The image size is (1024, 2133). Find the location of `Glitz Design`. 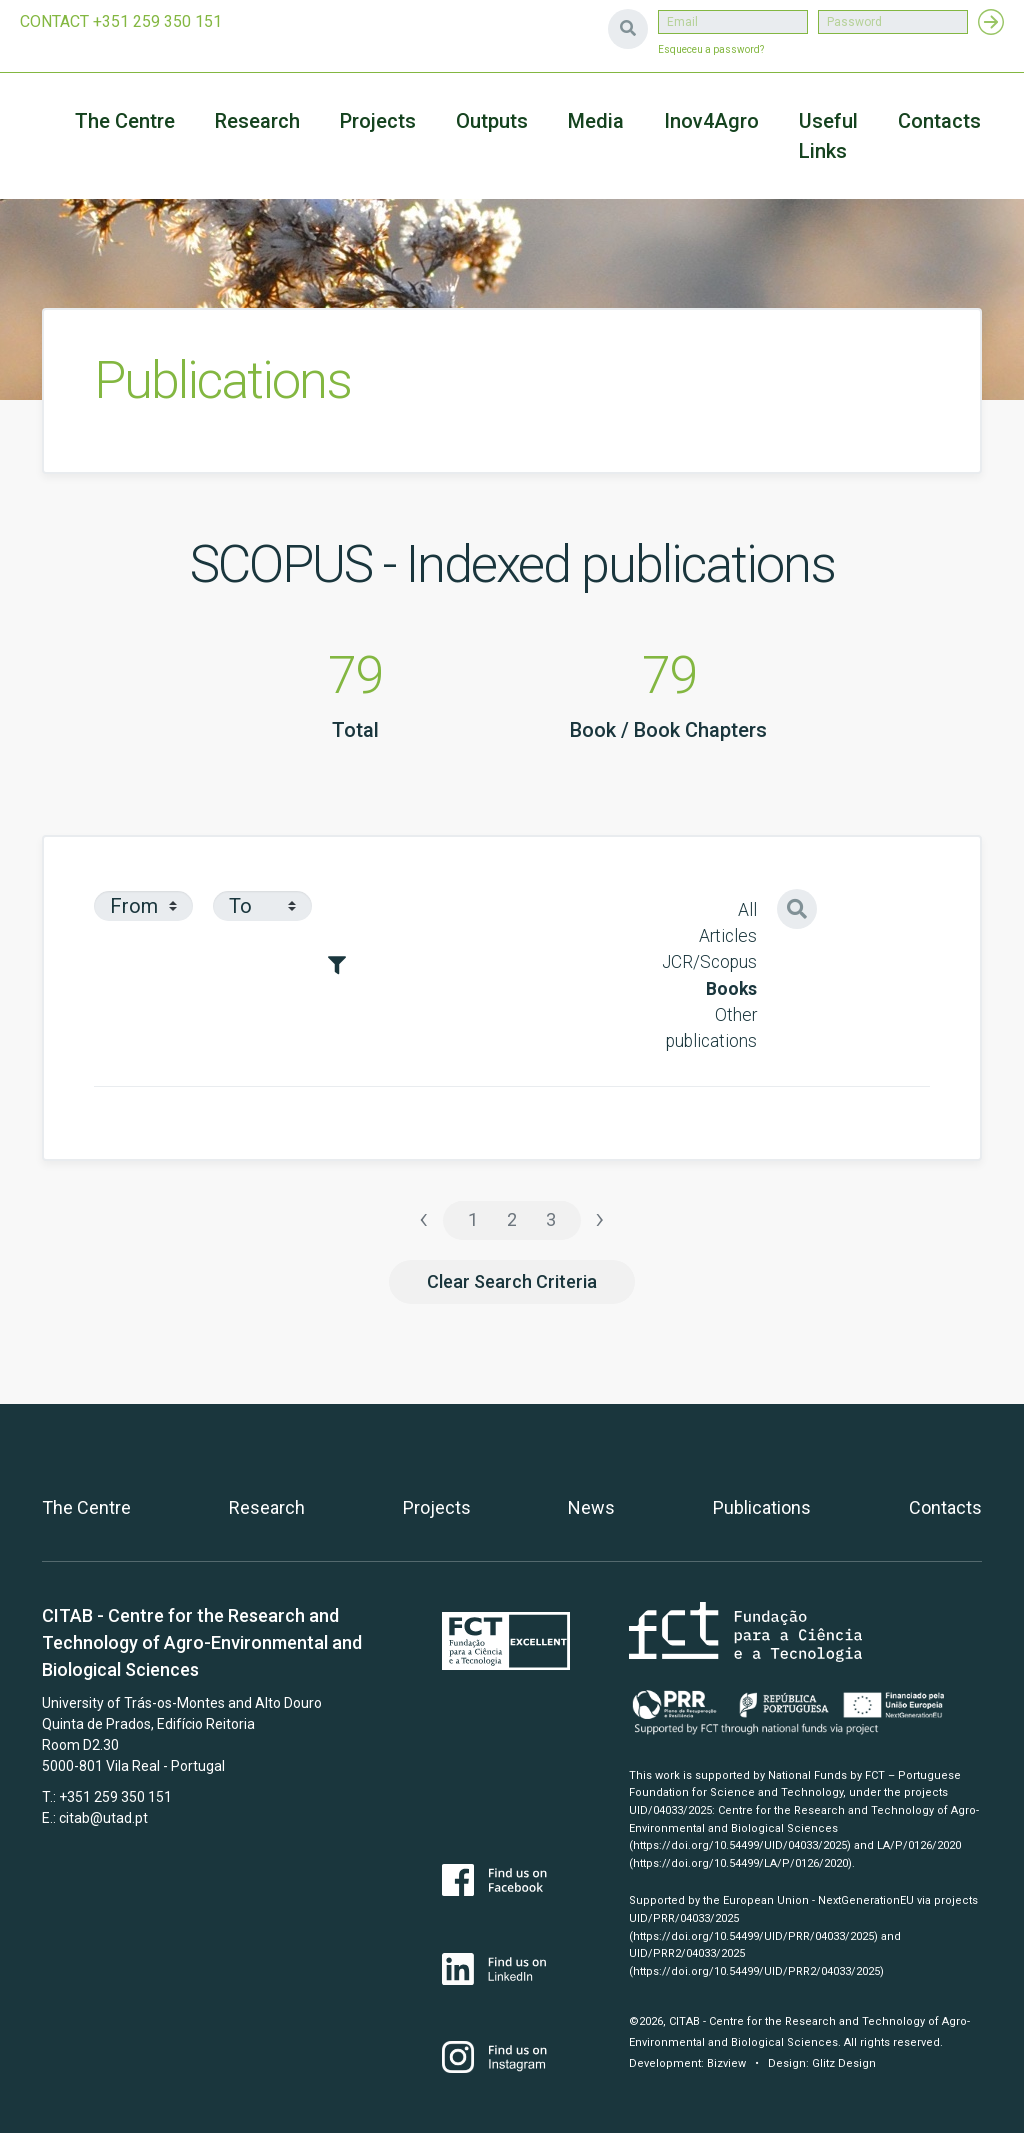

Glitz Design is located at coordinates (844, 2063).